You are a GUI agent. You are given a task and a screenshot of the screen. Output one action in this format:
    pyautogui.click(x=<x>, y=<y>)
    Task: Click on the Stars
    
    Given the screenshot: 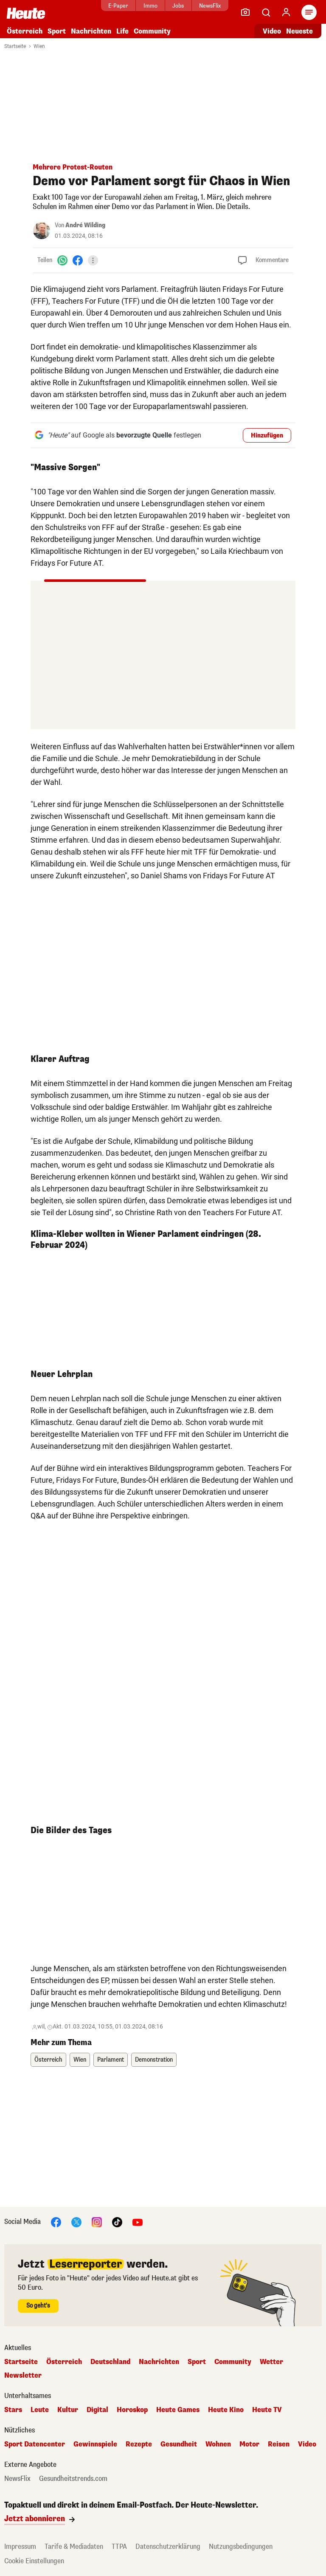 What is the action you would take?
    pyautogui.click(x=13, y=2410)
    